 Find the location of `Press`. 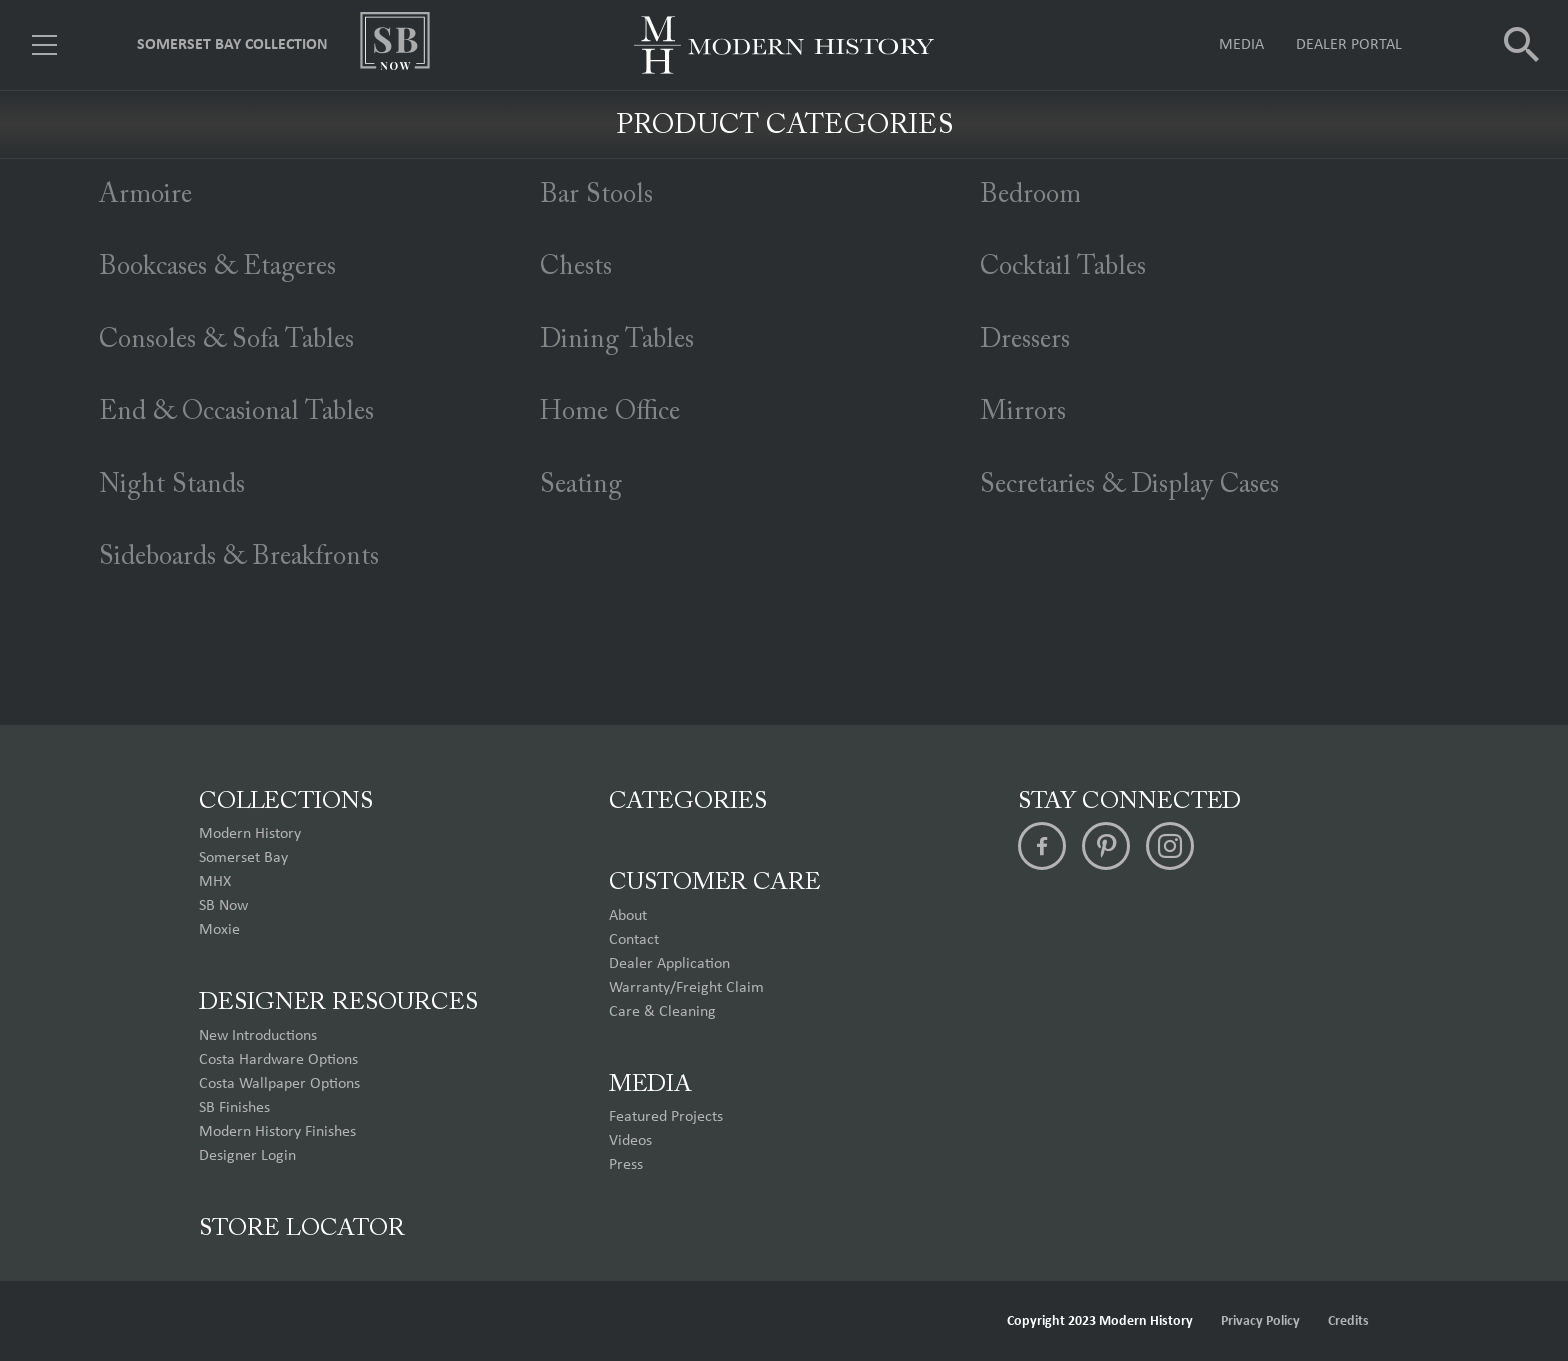

Press is located at coordinates (626, 1165).